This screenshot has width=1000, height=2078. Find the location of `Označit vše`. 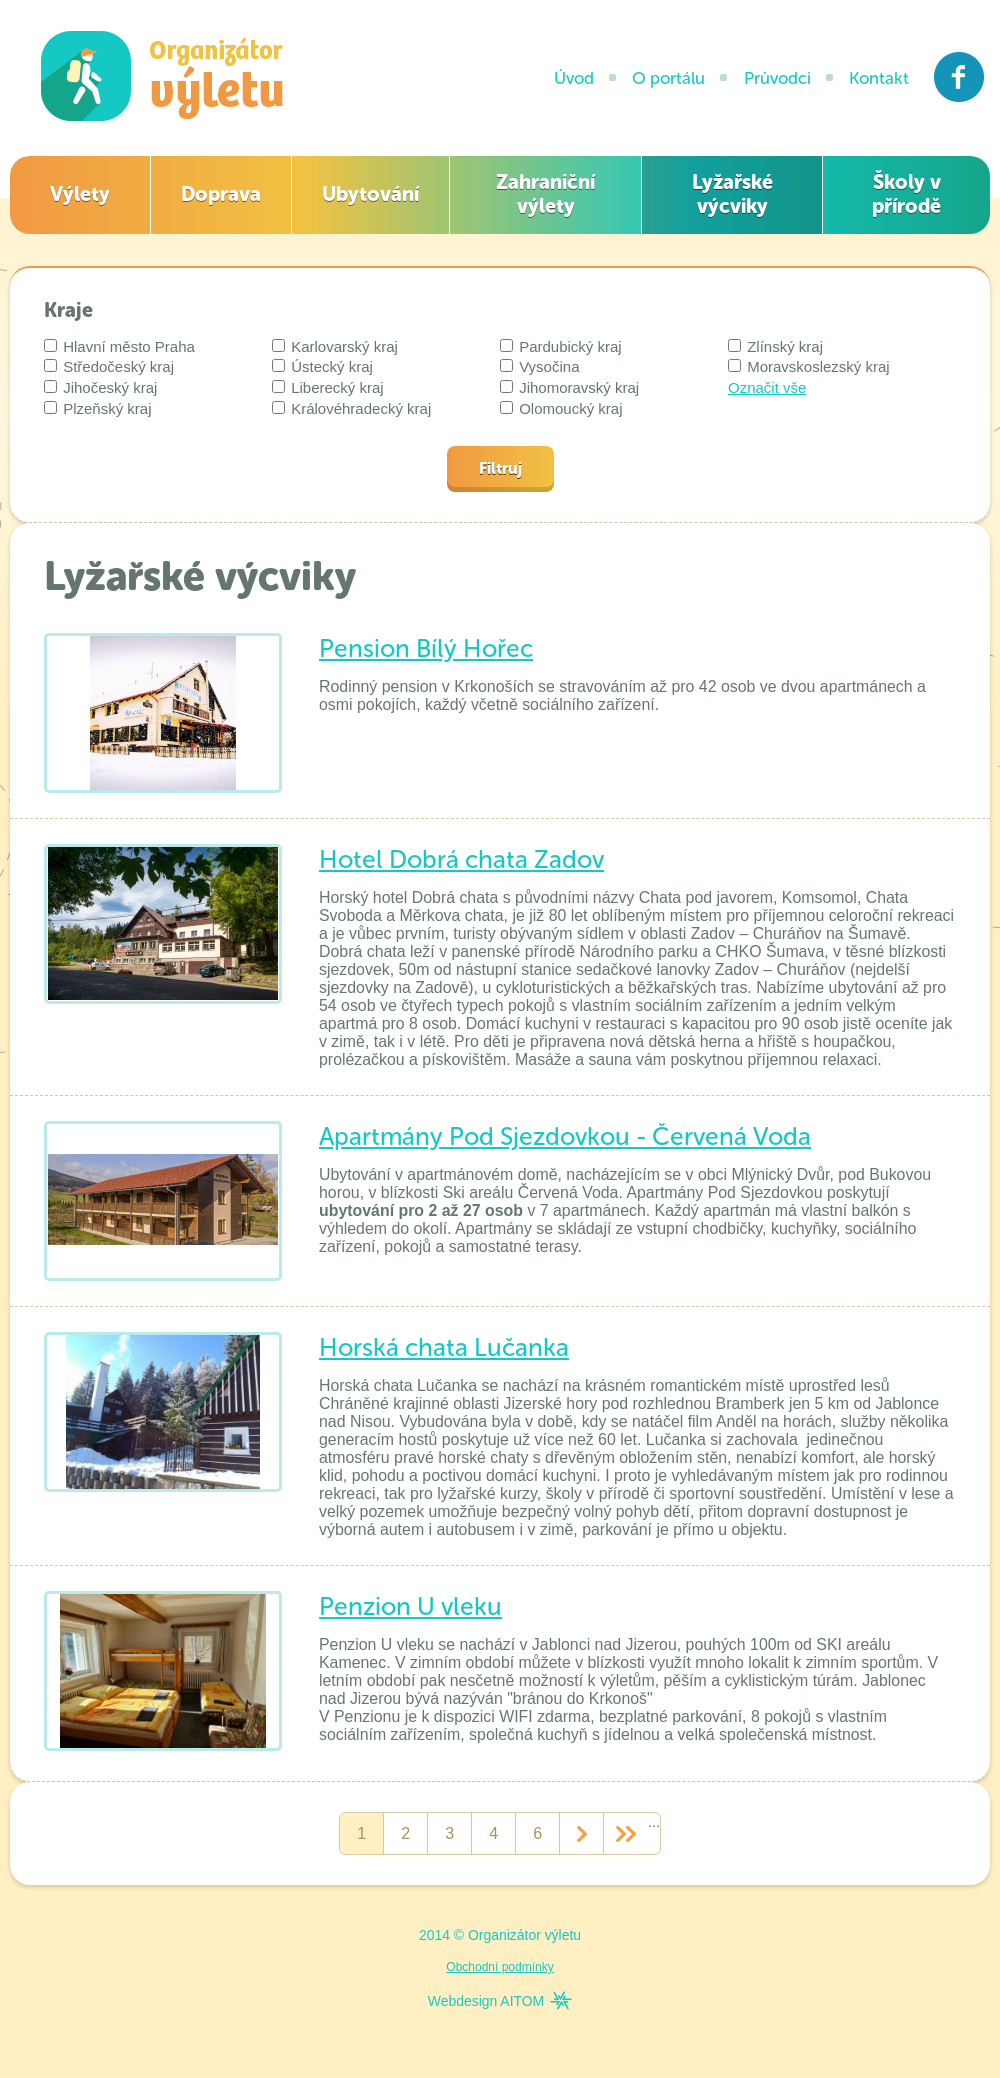

Označit vše is located at coordinates (767, 387).